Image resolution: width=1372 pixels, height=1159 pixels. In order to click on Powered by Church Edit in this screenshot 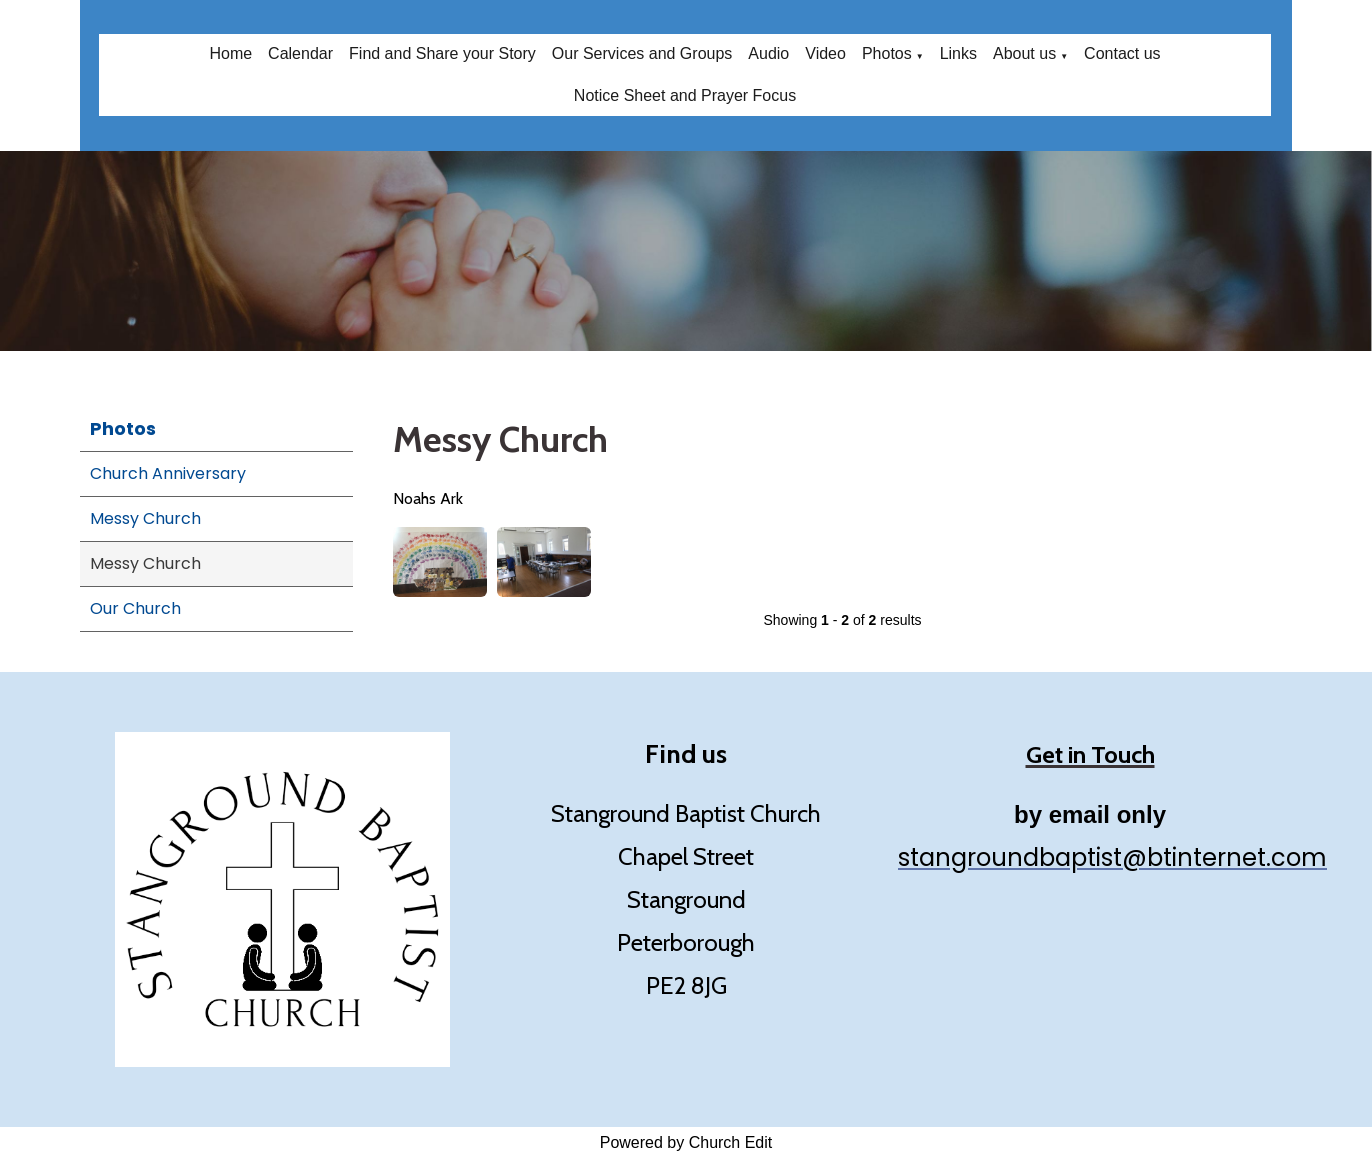, I will do `click(686, 1142)`.